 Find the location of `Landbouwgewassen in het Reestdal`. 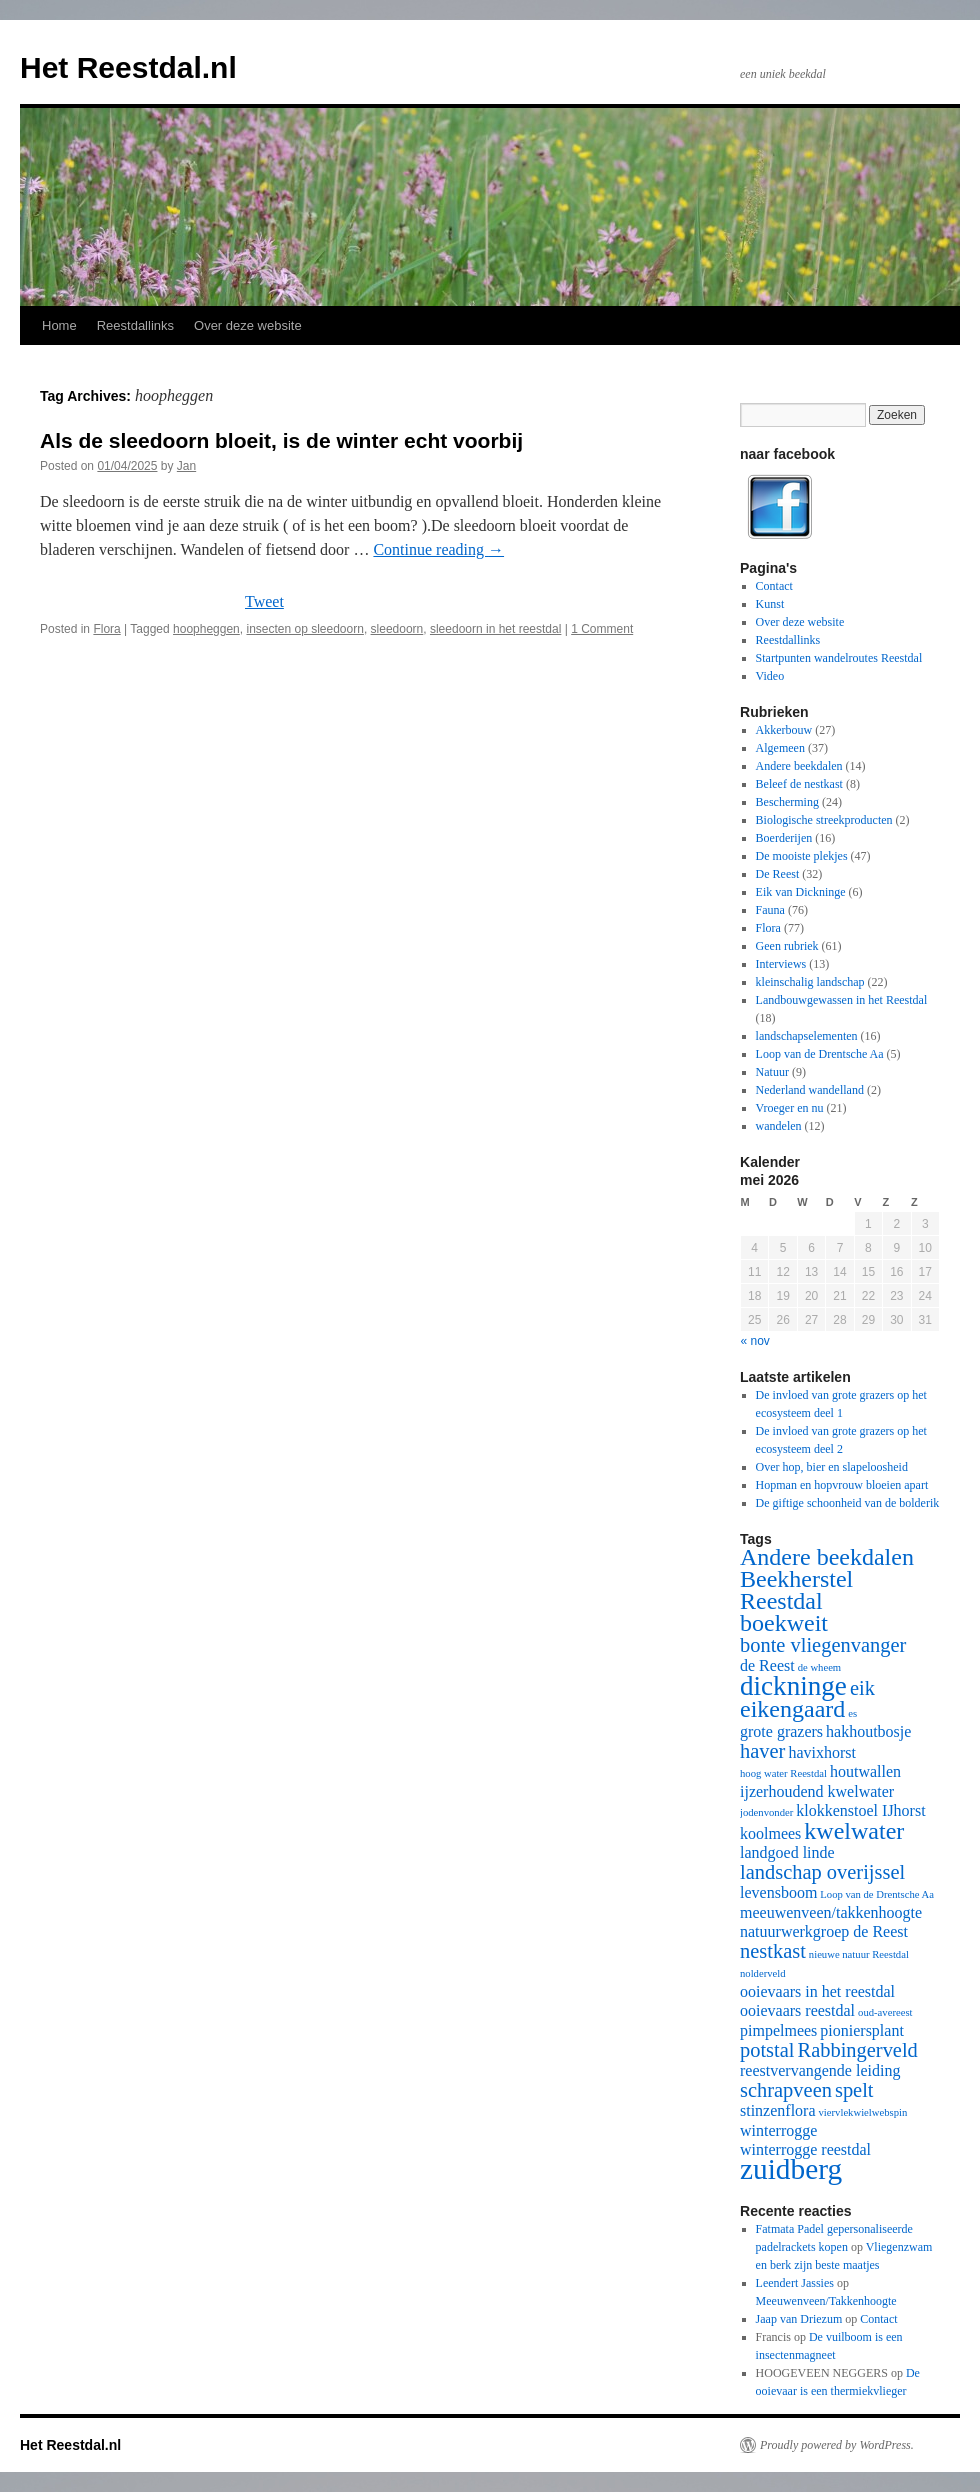

Landbouwgewassen in het Reestdal is located at coordinates (842, 1000).